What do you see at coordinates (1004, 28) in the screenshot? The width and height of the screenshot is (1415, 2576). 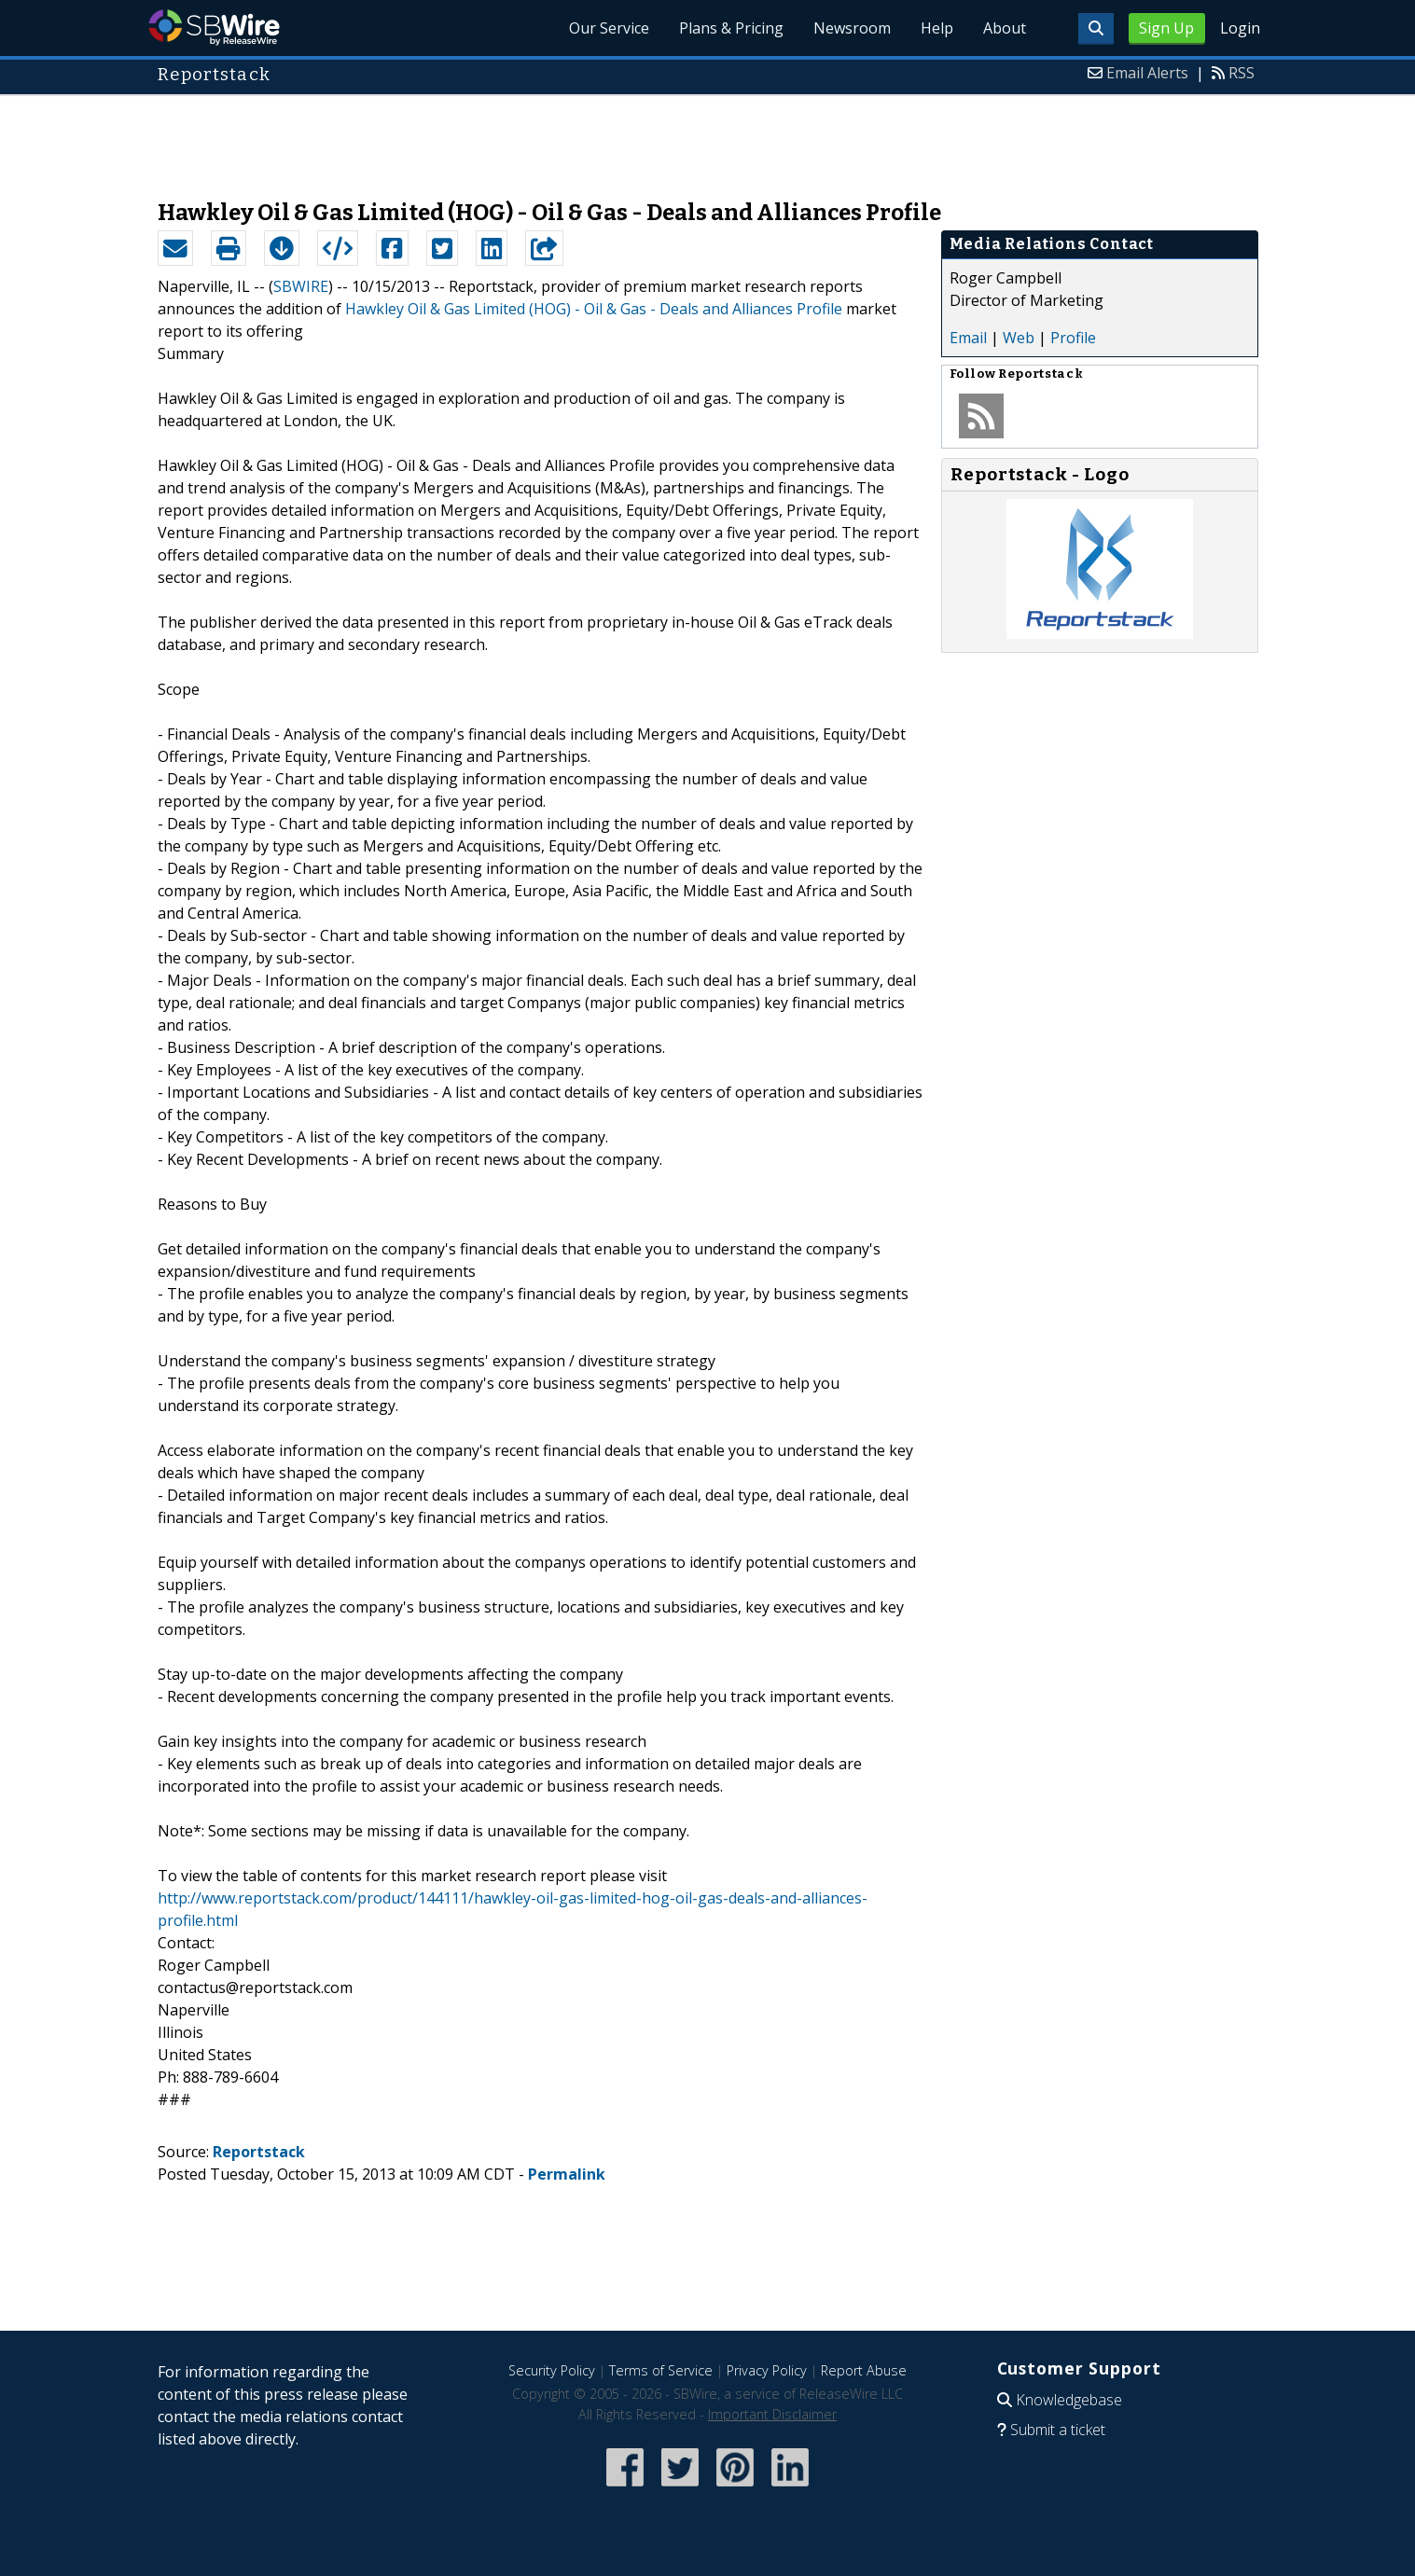 I see `About` at bounding box center [1004, 28].